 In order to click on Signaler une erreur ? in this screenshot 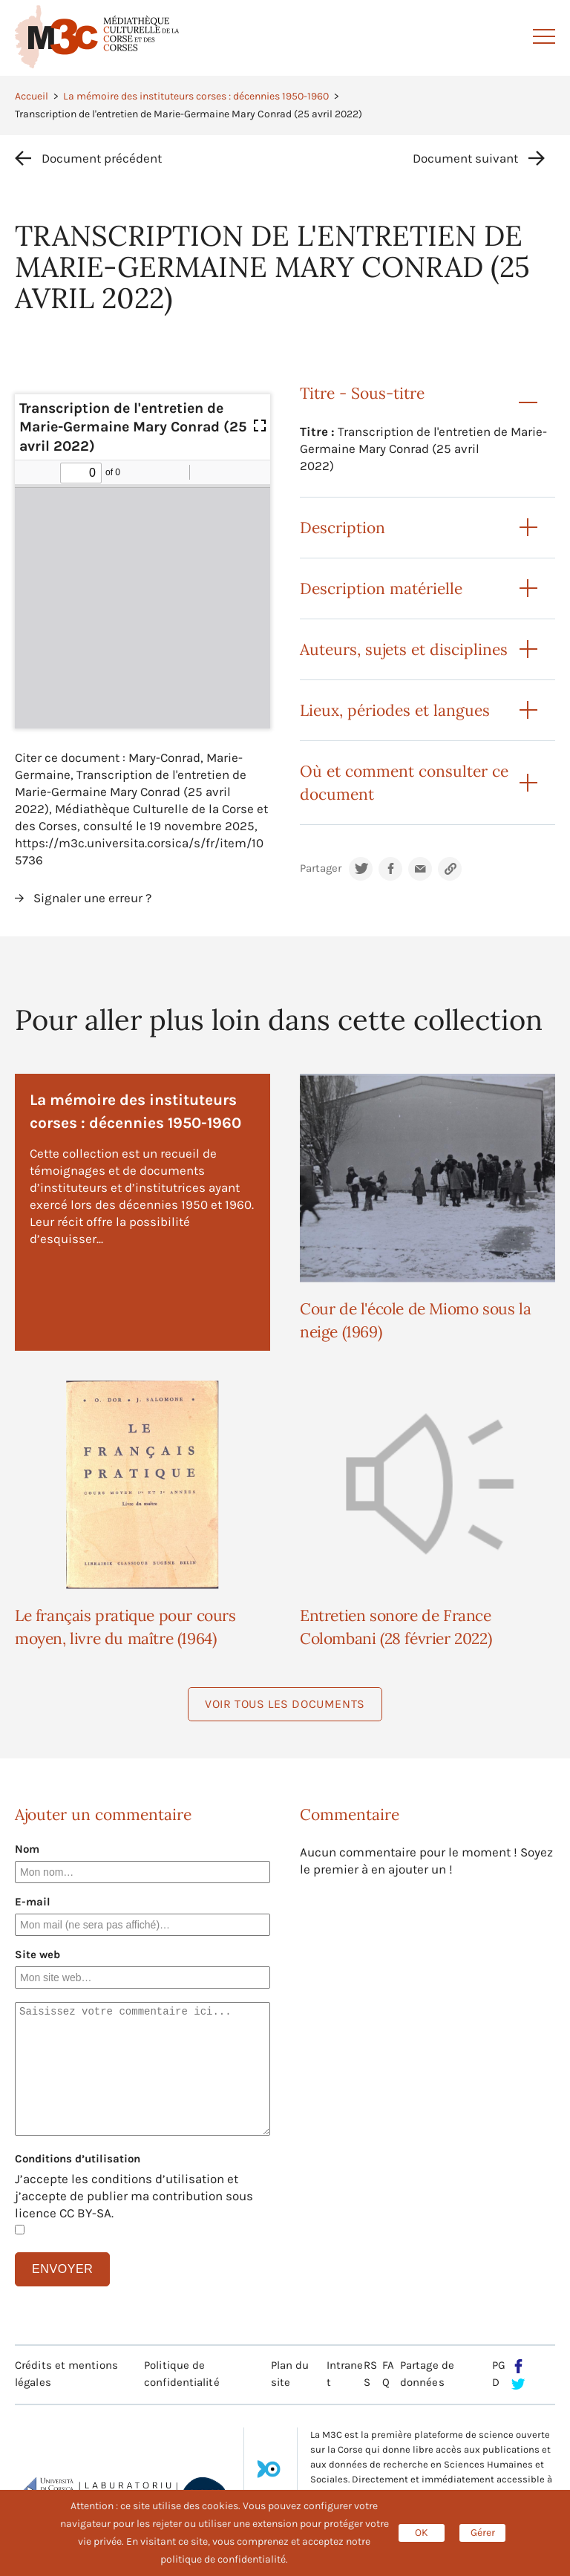, I will do `click(92, 897)`.